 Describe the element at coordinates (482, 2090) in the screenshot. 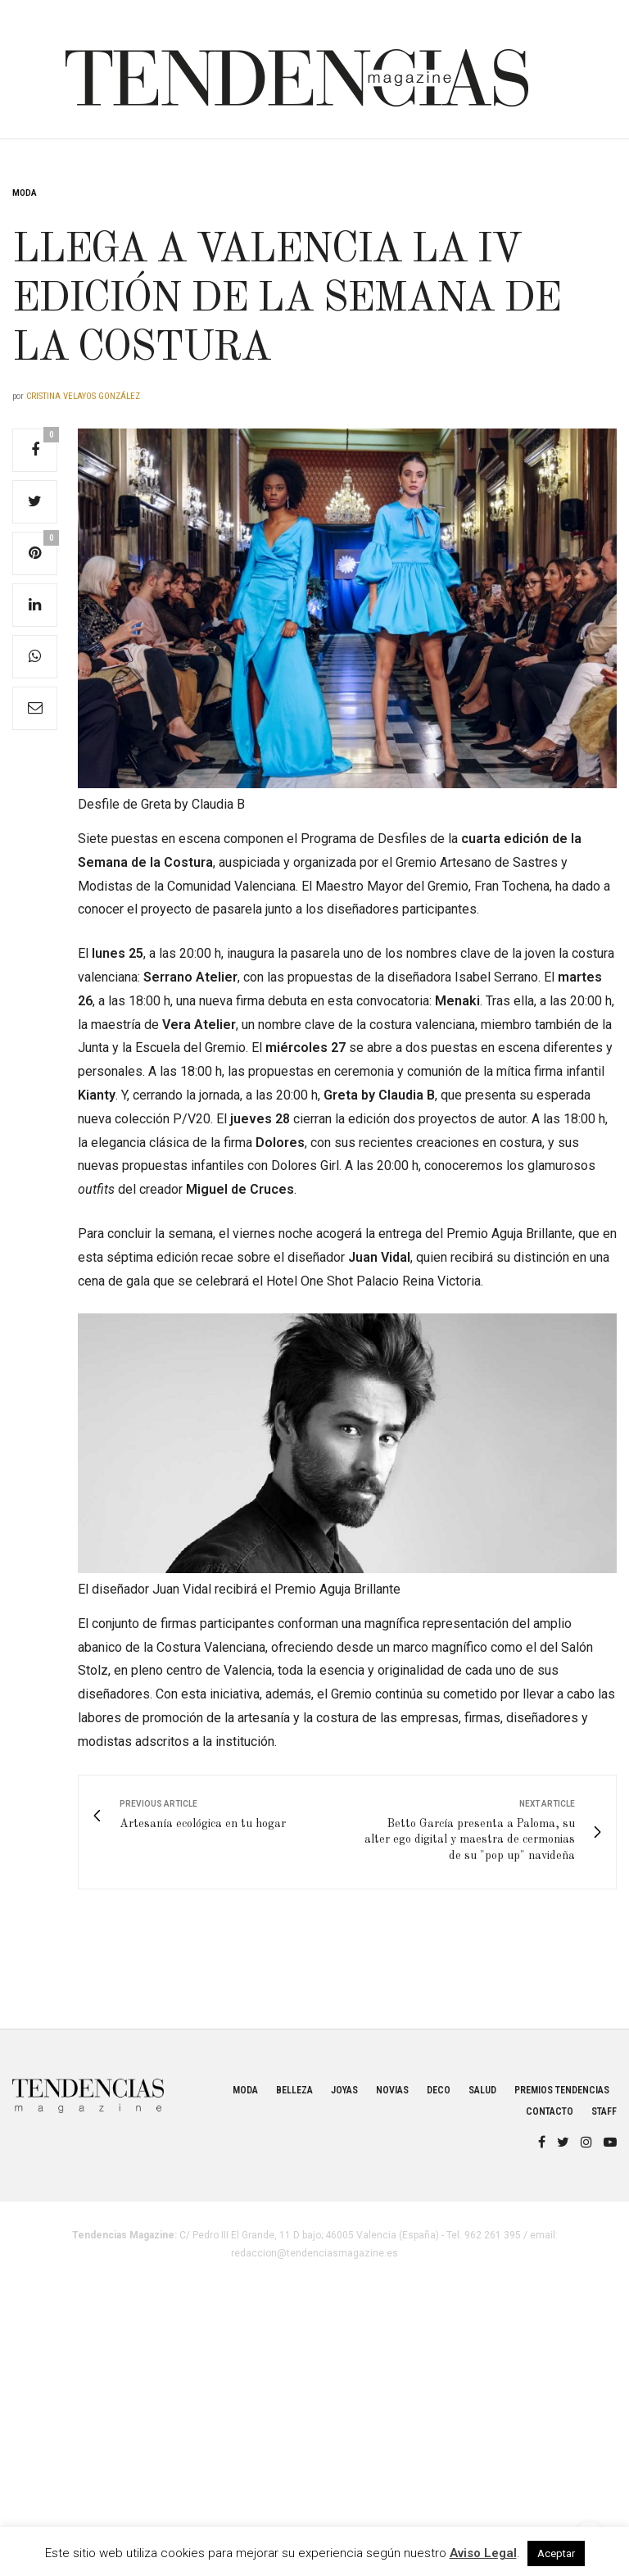

I see `Salud` at that location.